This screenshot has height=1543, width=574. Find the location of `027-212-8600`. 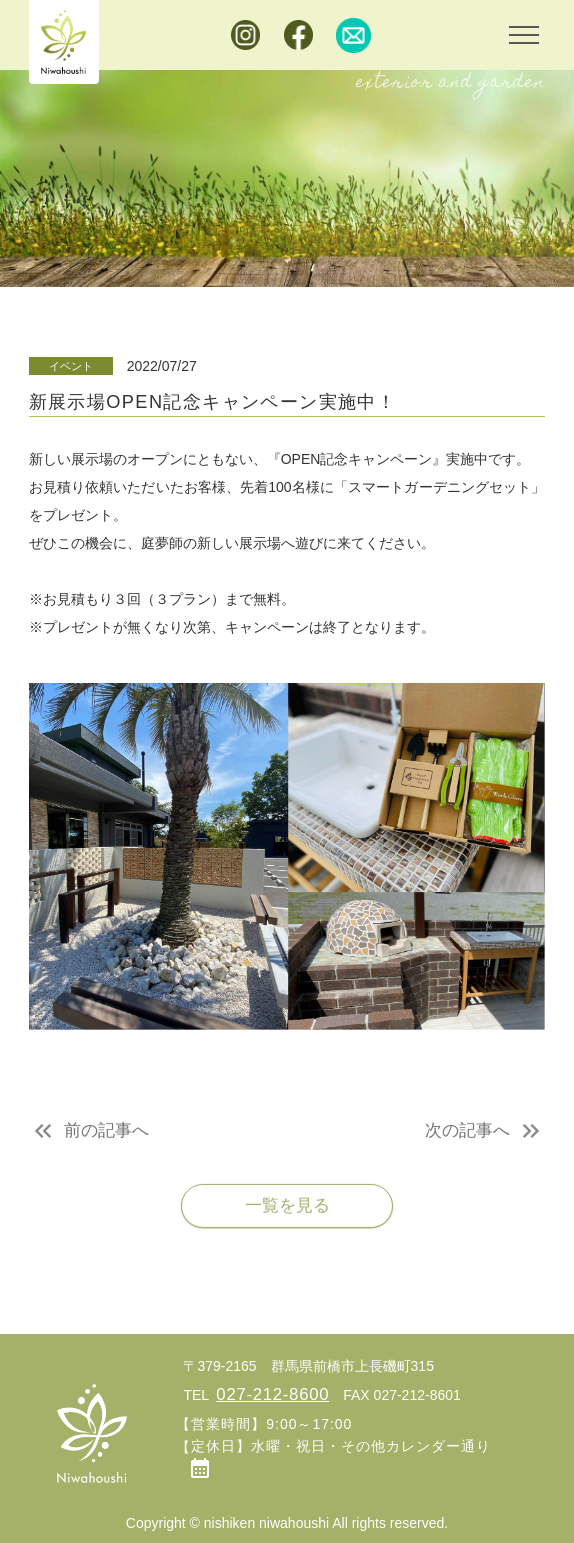

027-212-8600 is located at coordinates (272, 1394).